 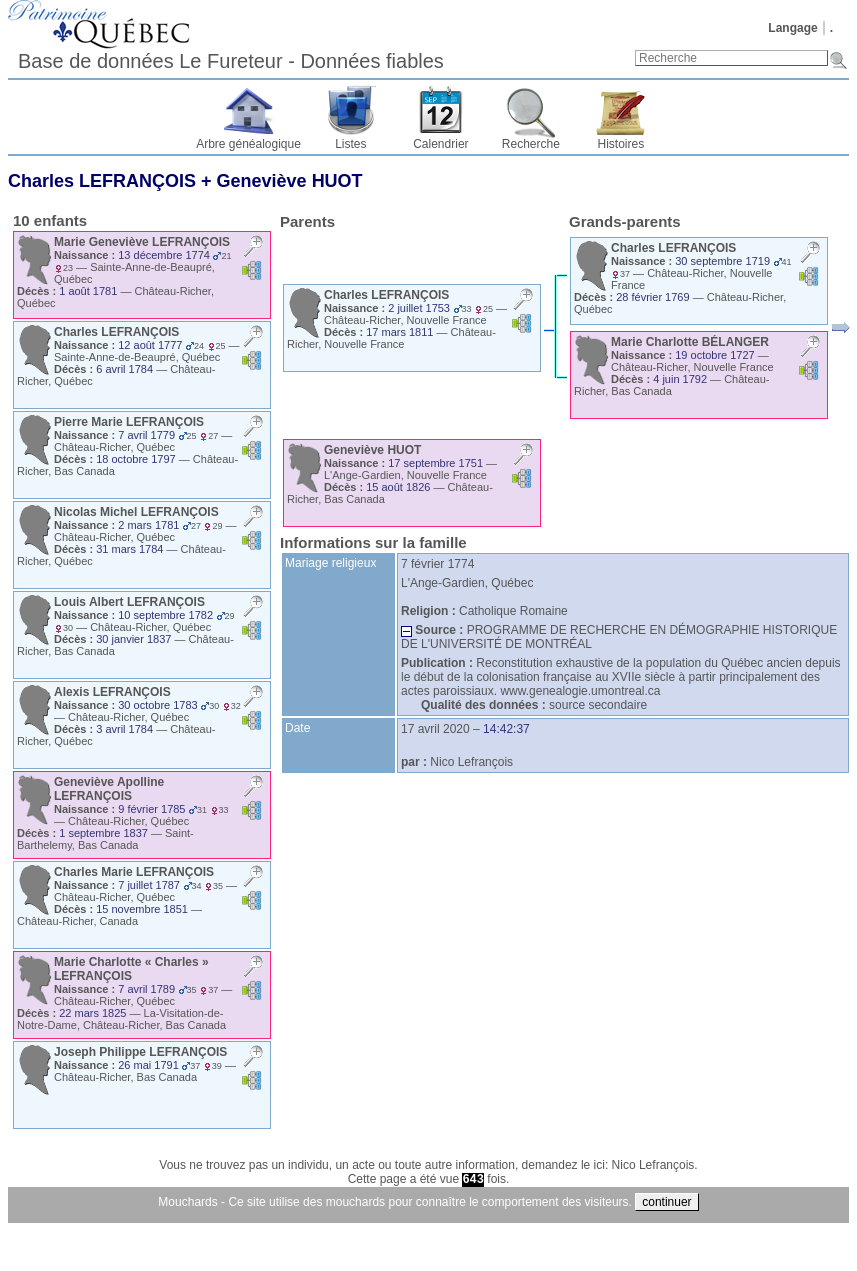 I want to click on Listes, so click(x=350, y=144).